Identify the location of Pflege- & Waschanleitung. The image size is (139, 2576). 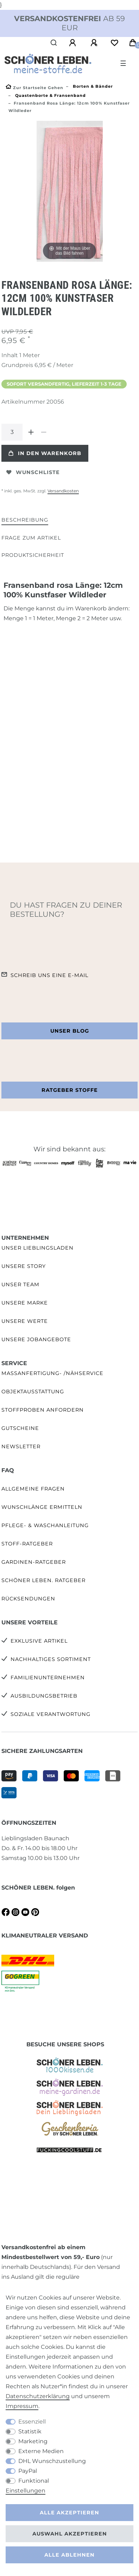
(45, 1525).